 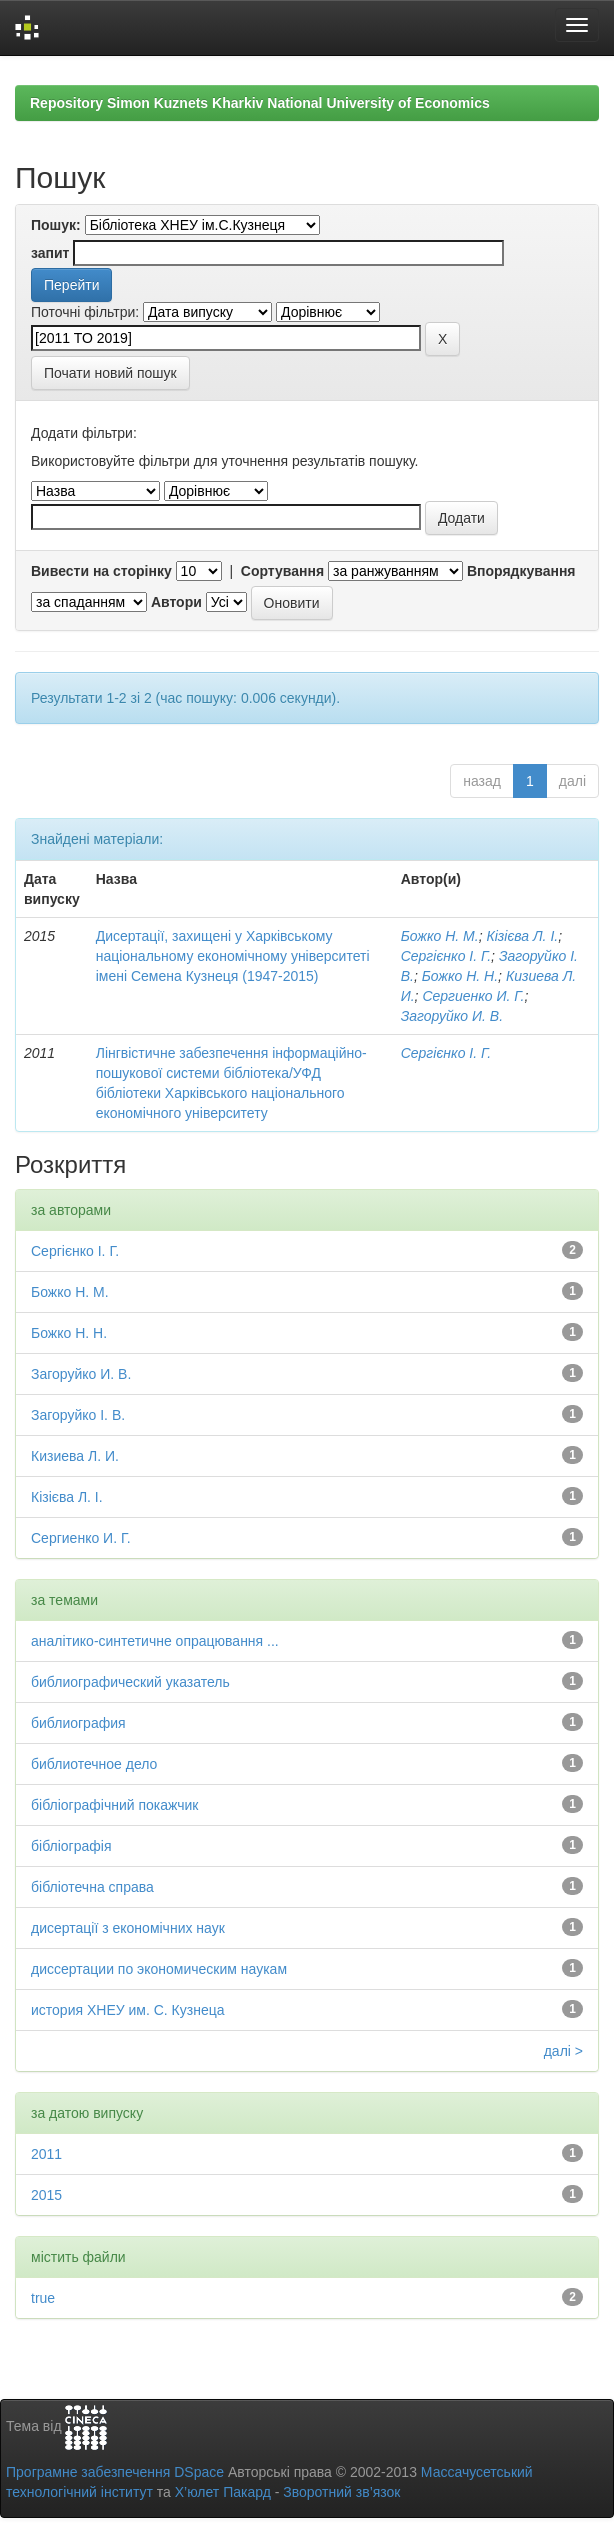 I want to click on библиографический указатель, so click(x=130, y=1682).